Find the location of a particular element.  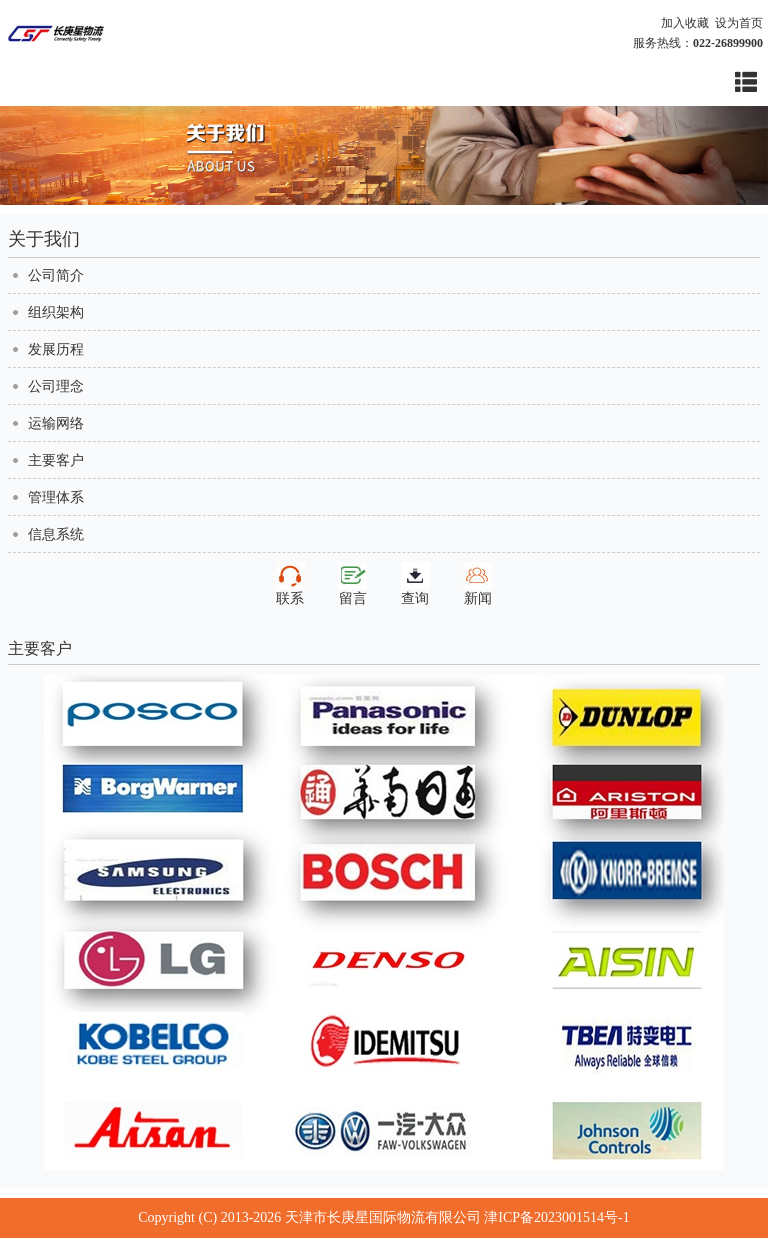

新闻 is located at coordinates (477, 584).